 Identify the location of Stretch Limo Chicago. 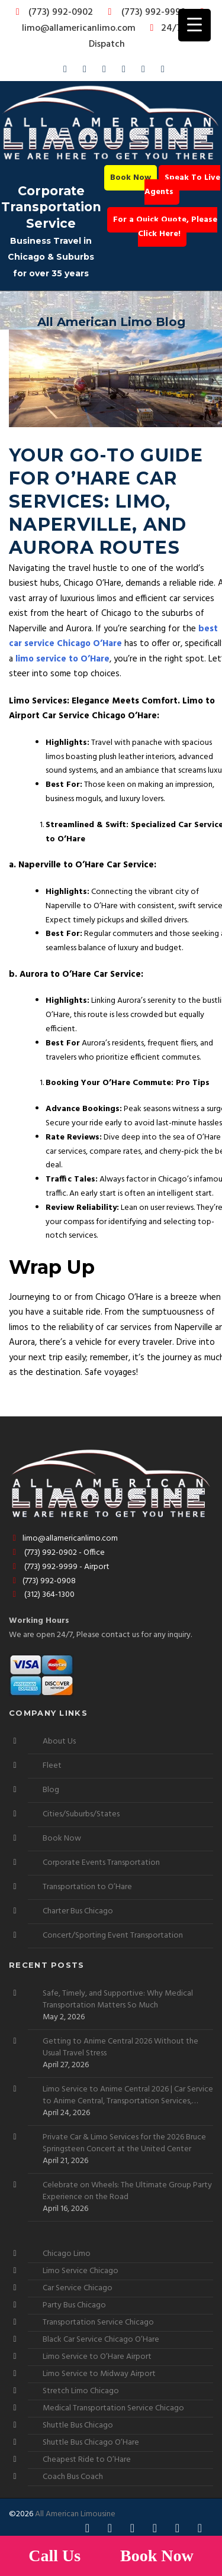
(81, 2391).